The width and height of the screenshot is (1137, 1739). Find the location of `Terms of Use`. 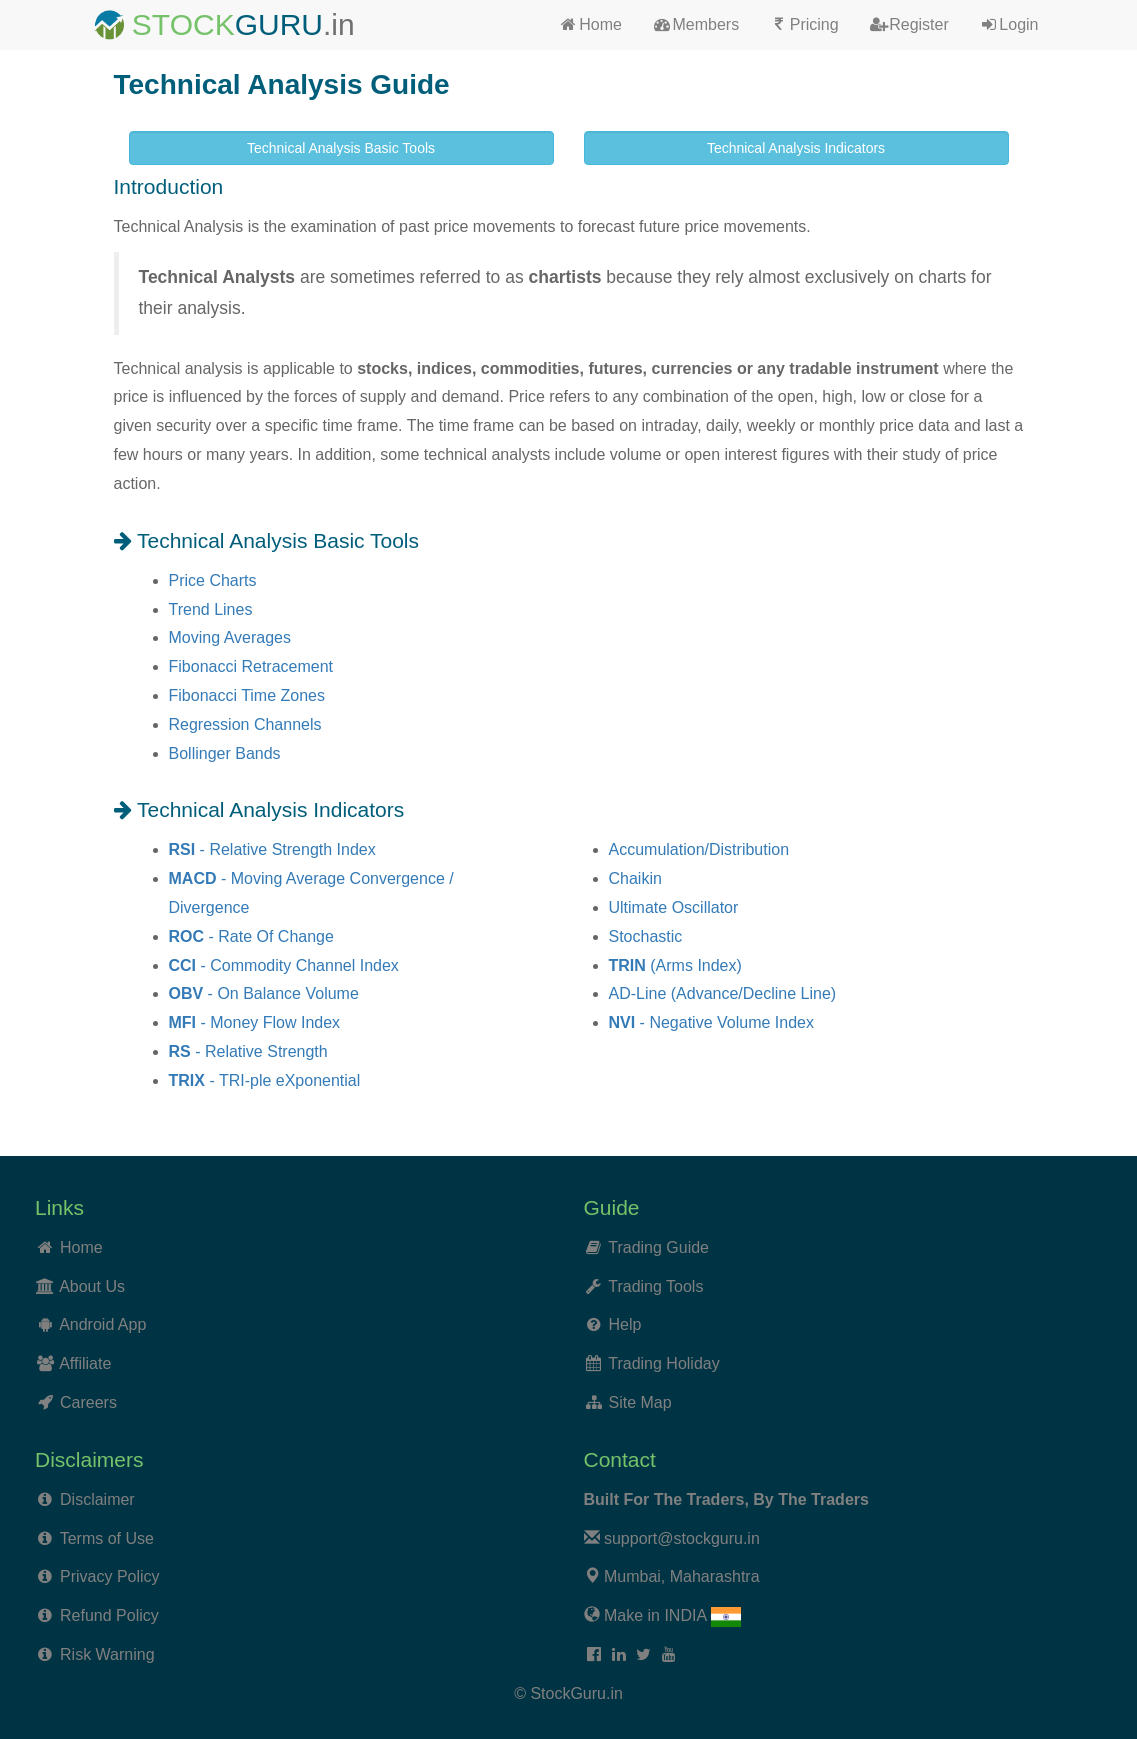

Terms of Use is located at coordinates (107, 1538).